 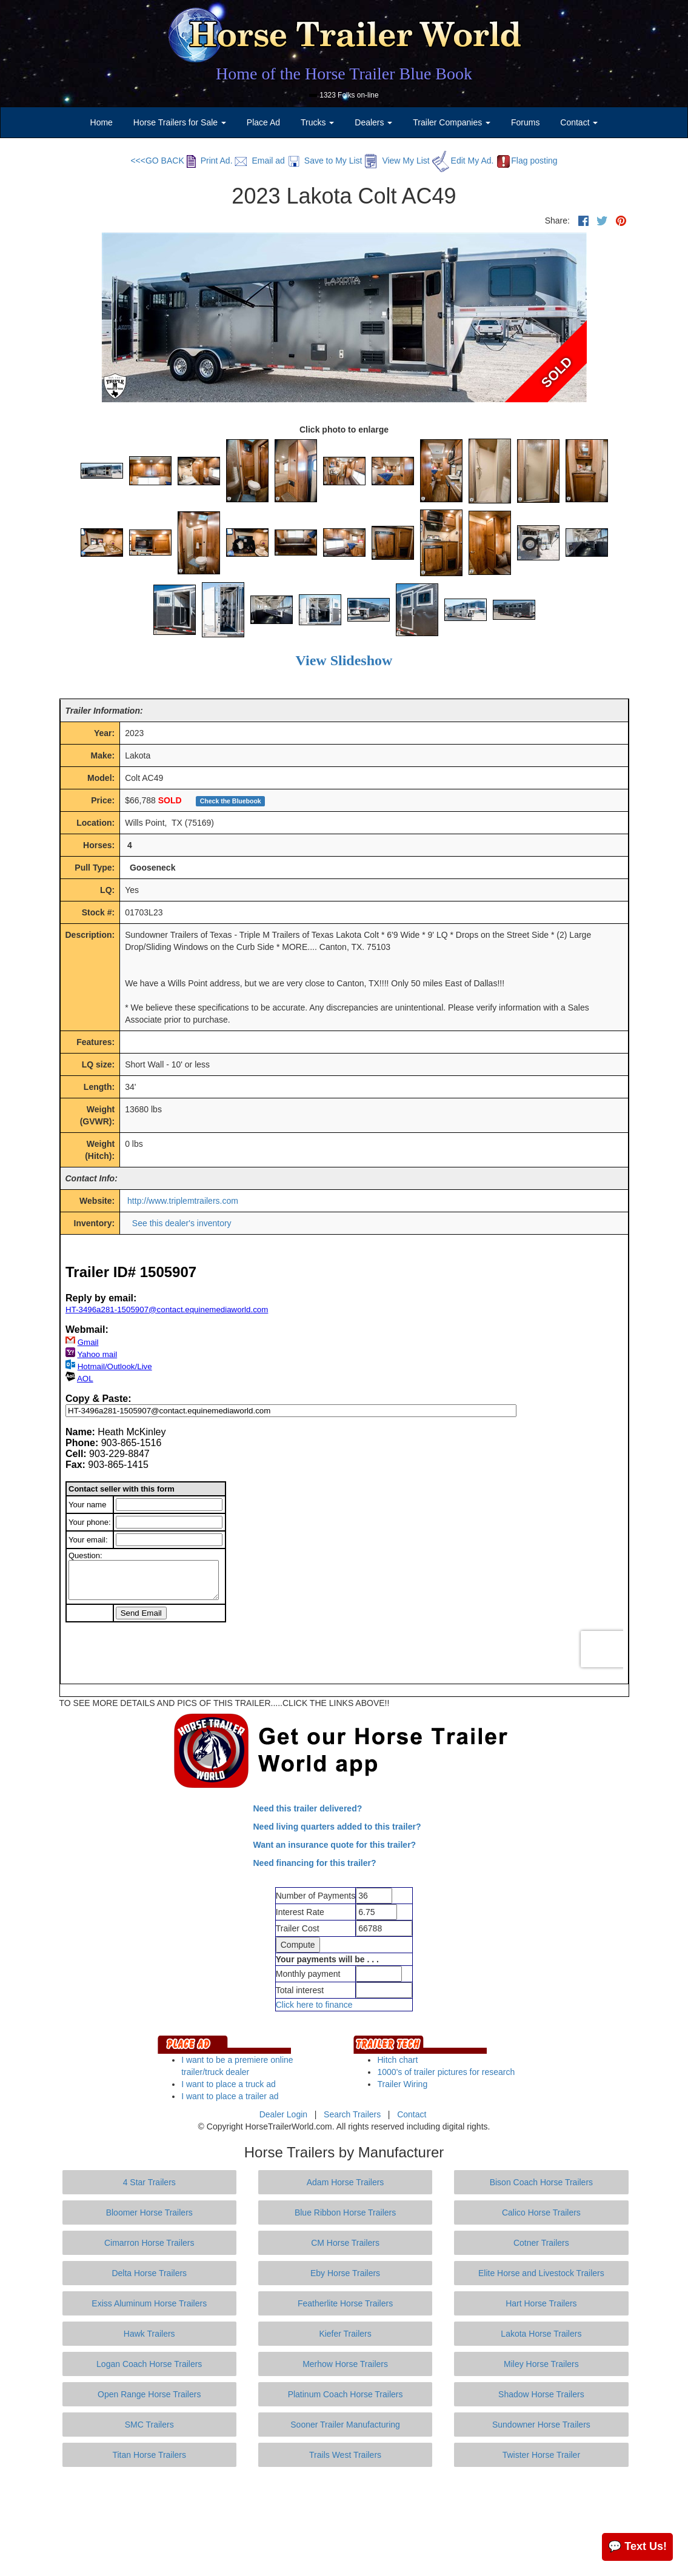 I want to click on Bloomer Horse Trailers, so click(x=149, y=2212).